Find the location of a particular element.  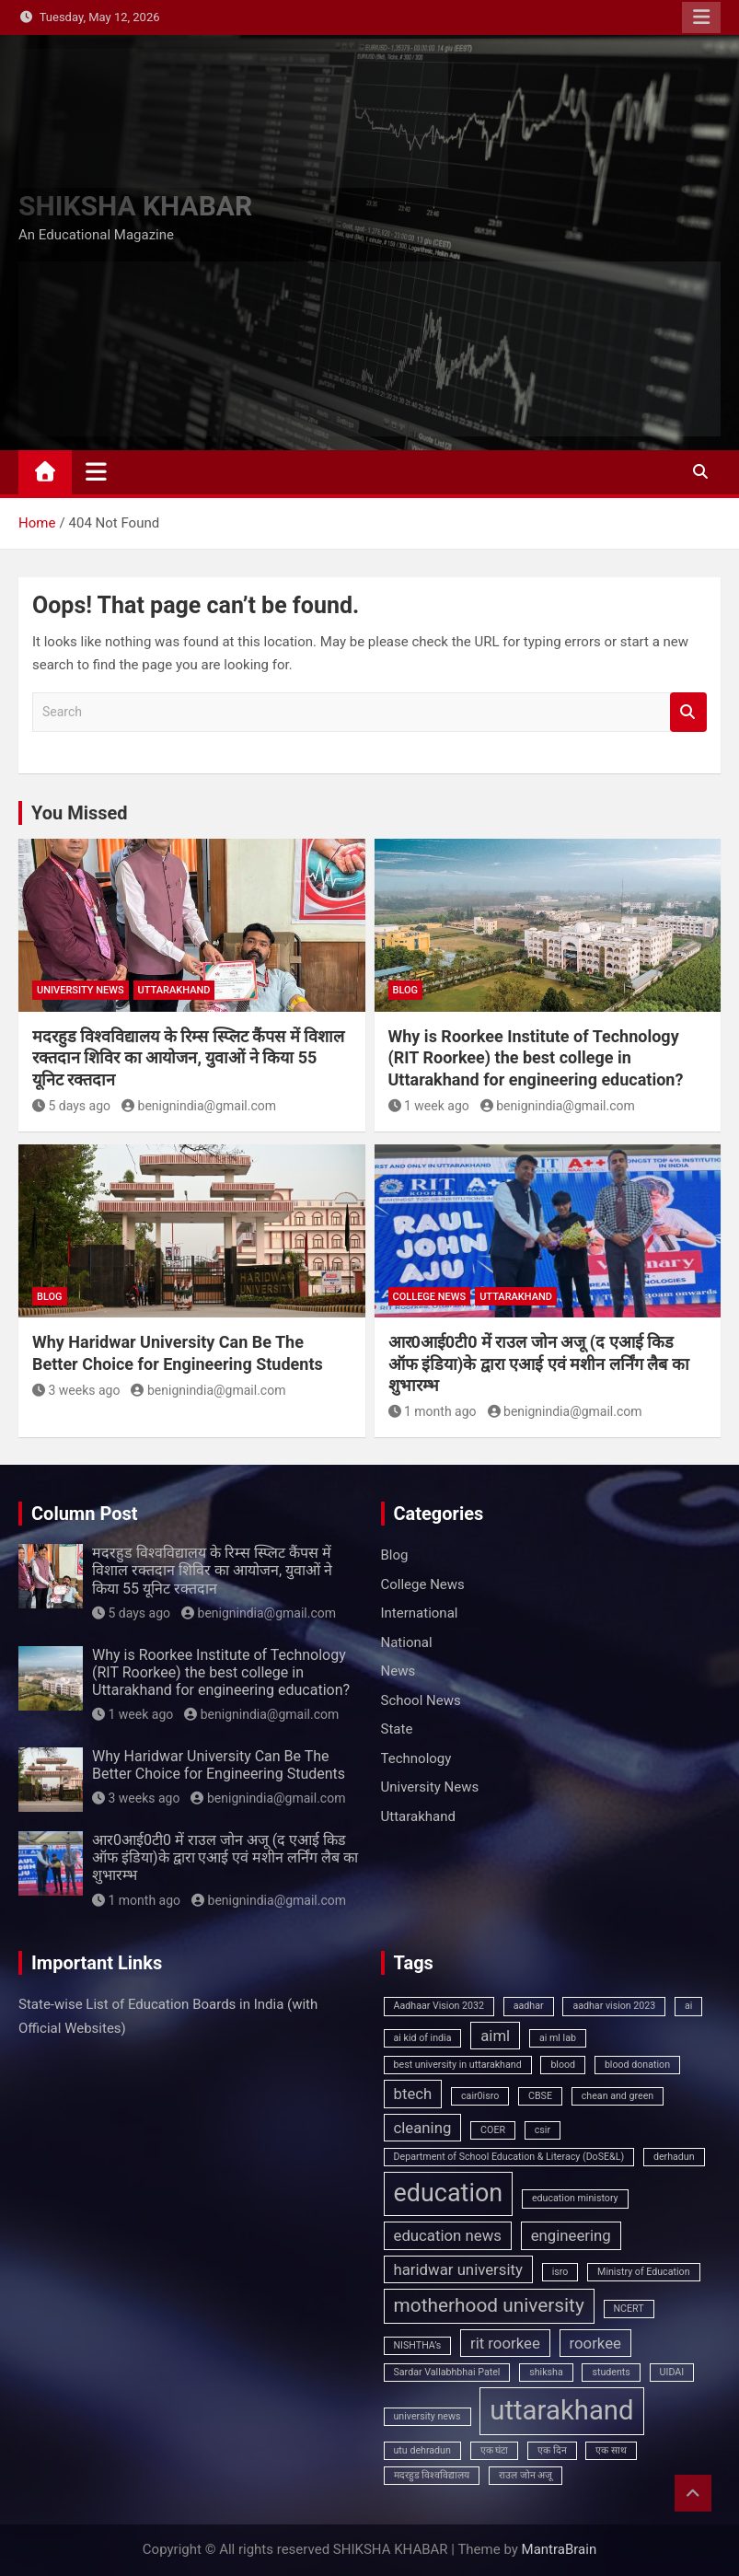

cleaning [cleaning (2 items)] is located at coordinates (423, 2127).